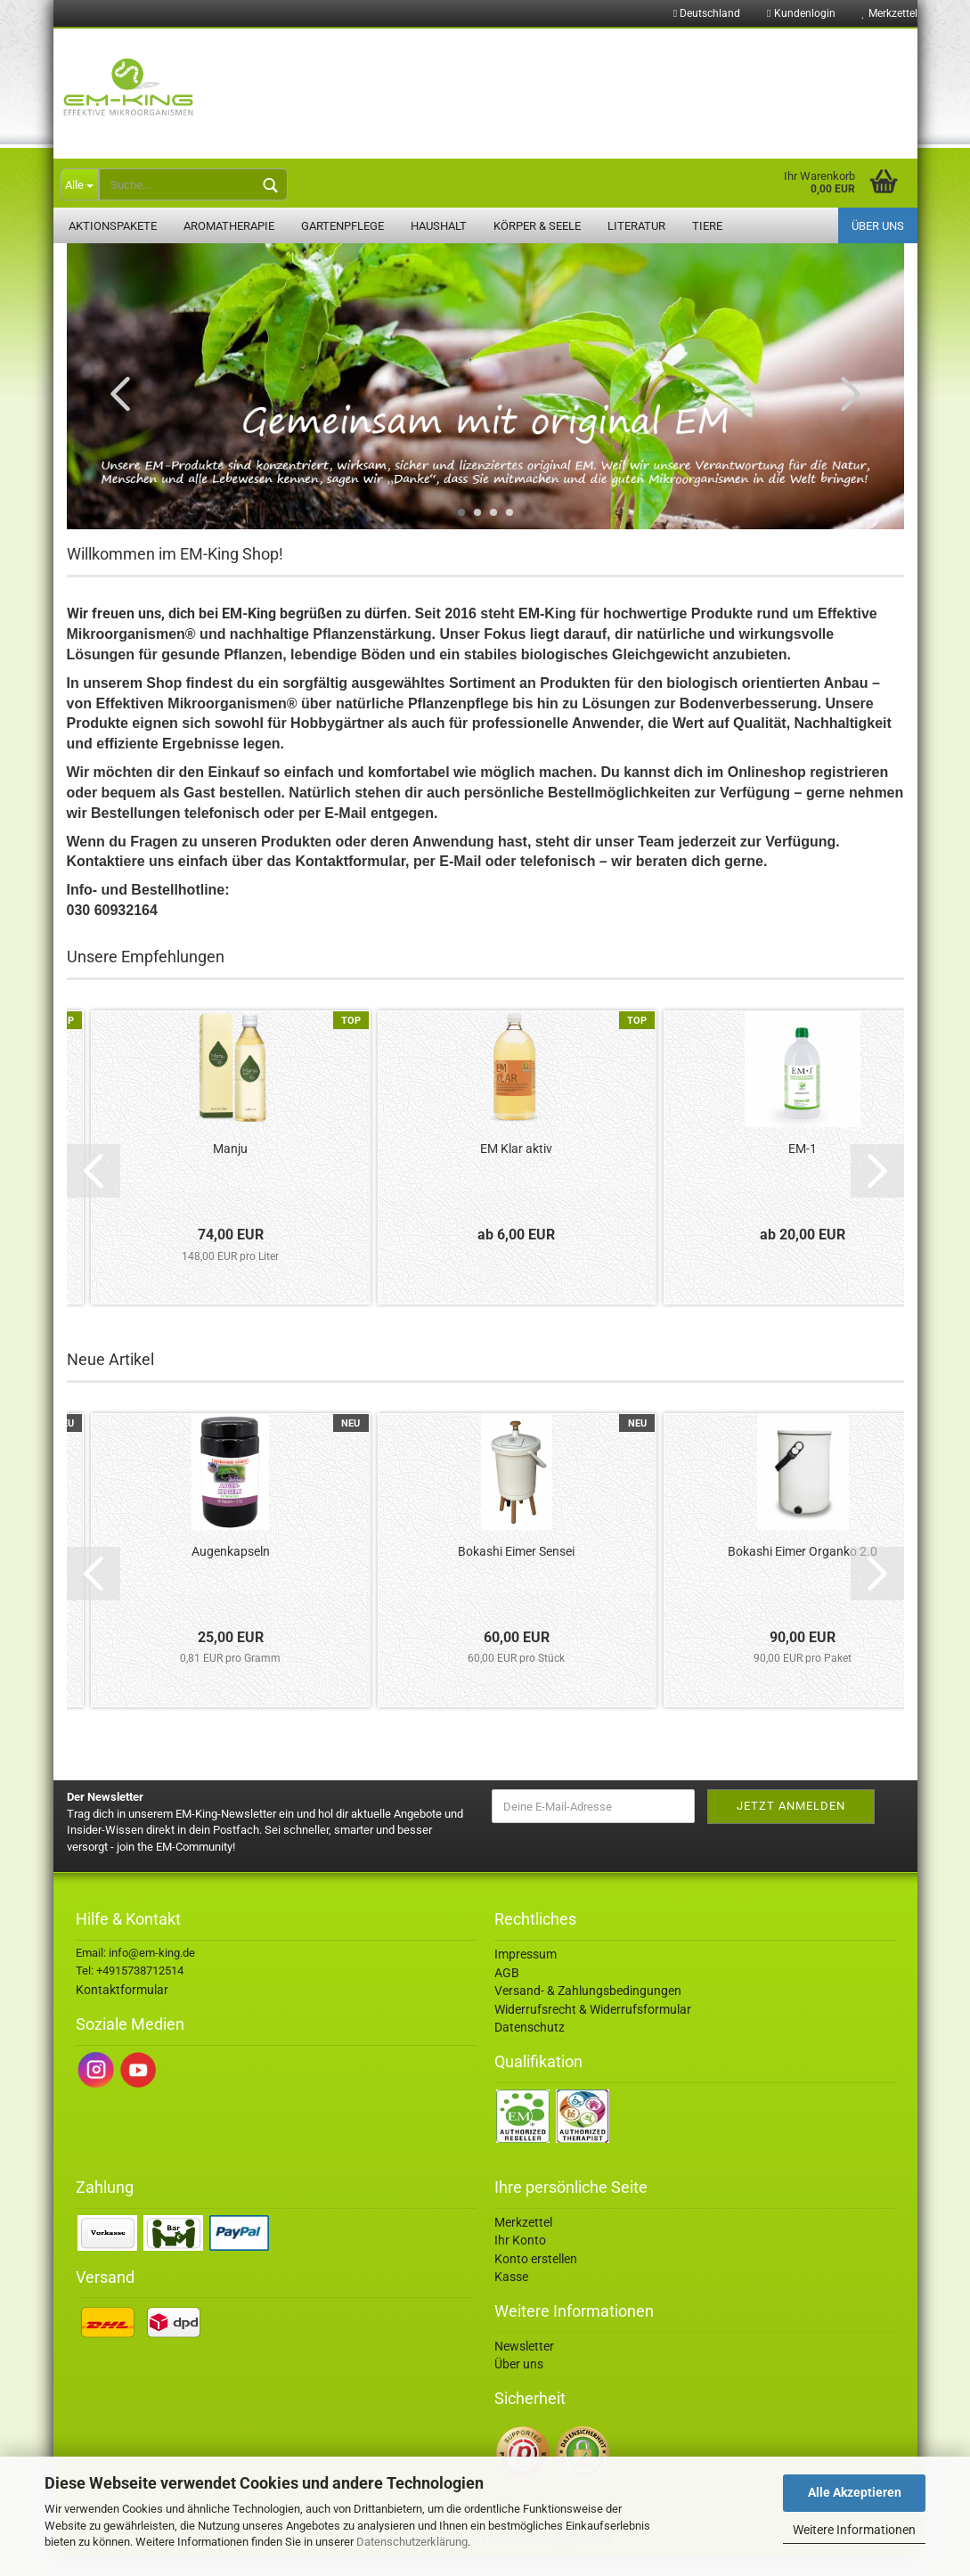  I want to click on Kasse, so click(511, 2296).